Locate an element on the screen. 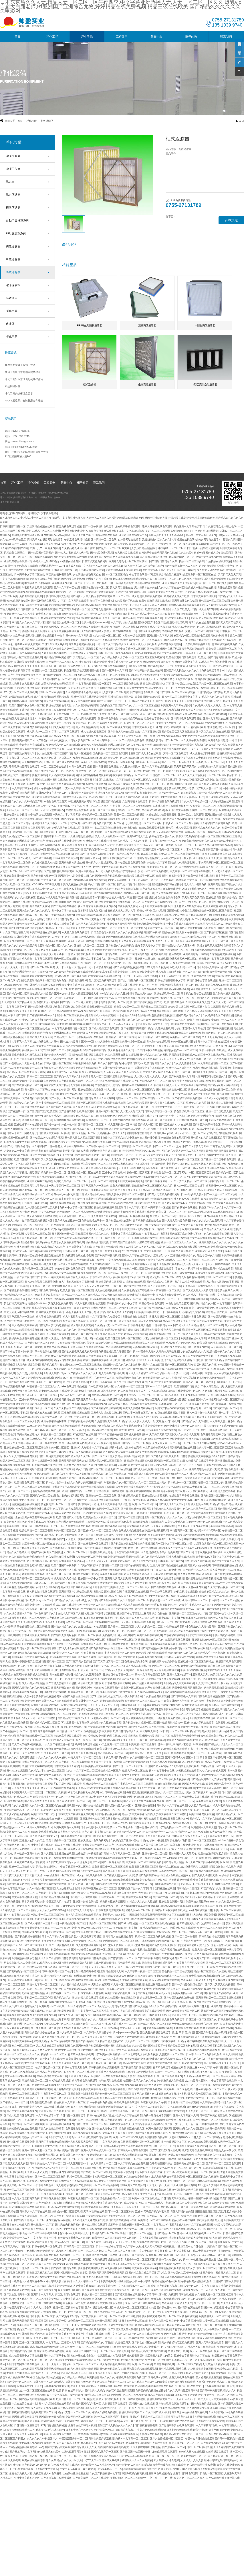 Image resolution: width=244 pixels, height=2576 pixels. 另类区熟妇亚洲熟女 is located at coordinates (206, 530).